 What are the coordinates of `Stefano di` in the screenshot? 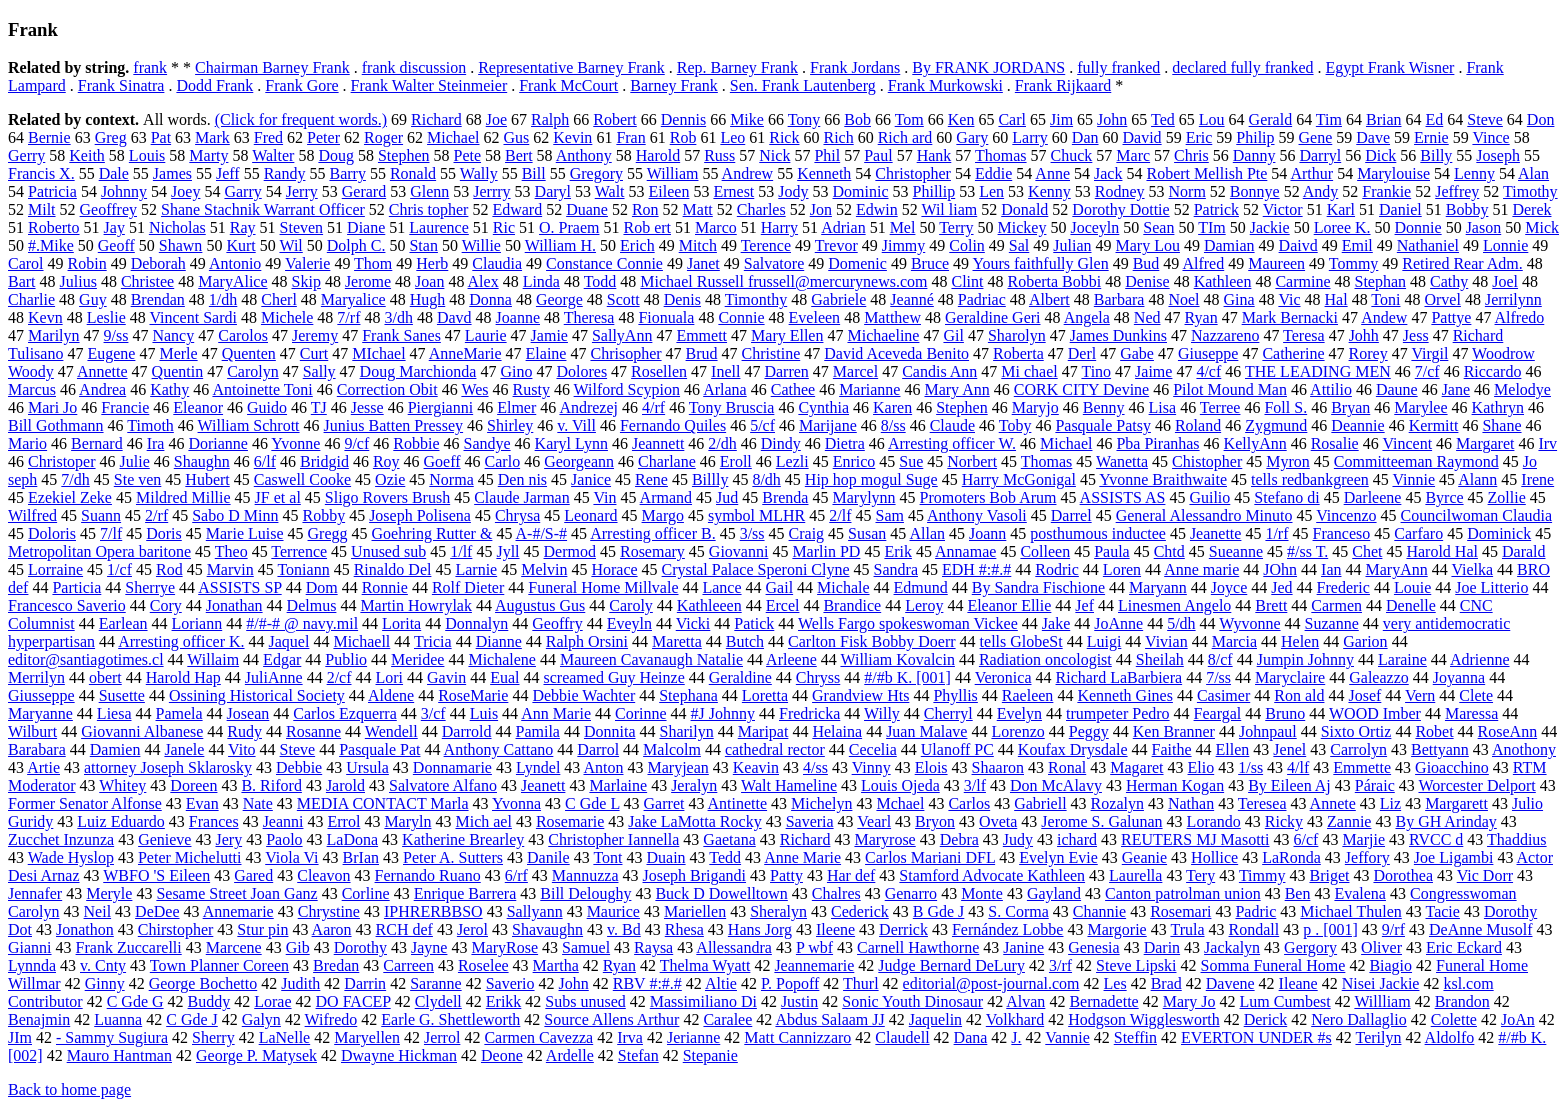 It's located at (1286, 497).